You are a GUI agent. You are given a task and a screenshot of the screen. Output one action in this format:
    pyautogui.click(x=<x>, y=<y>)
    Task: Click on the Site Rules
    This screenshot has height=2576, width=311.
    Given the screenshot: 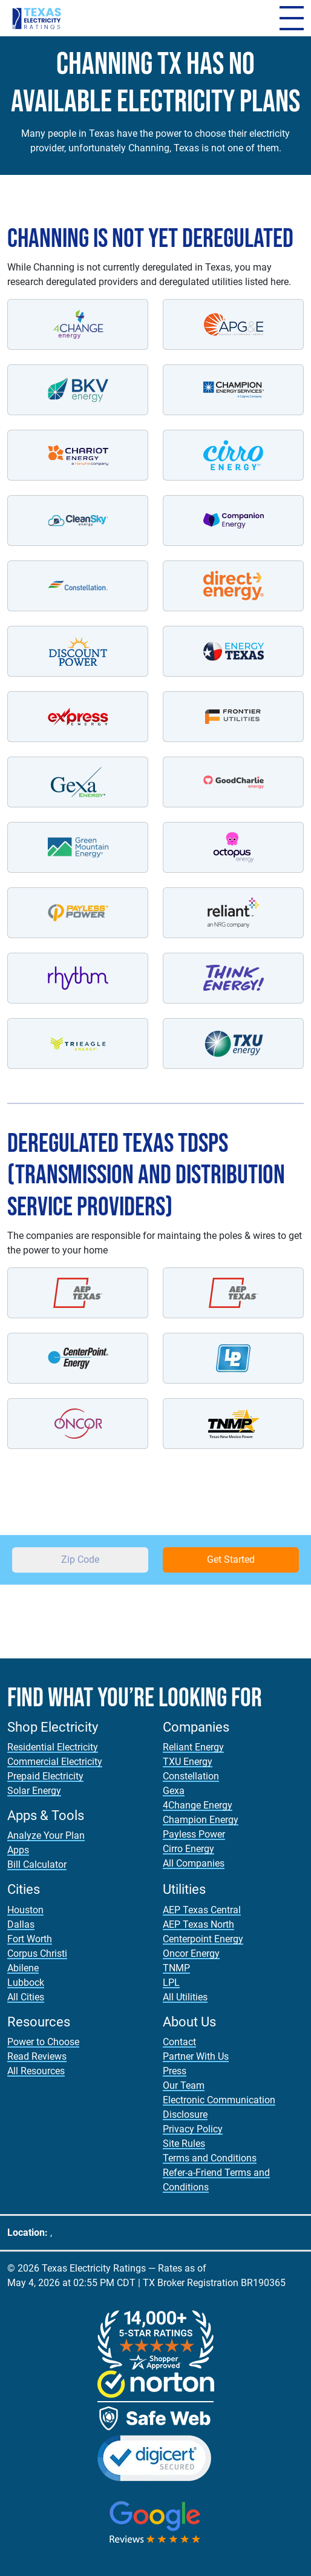 What is the action you would take?
    pyautogui.click(x=184, y=2143)
    